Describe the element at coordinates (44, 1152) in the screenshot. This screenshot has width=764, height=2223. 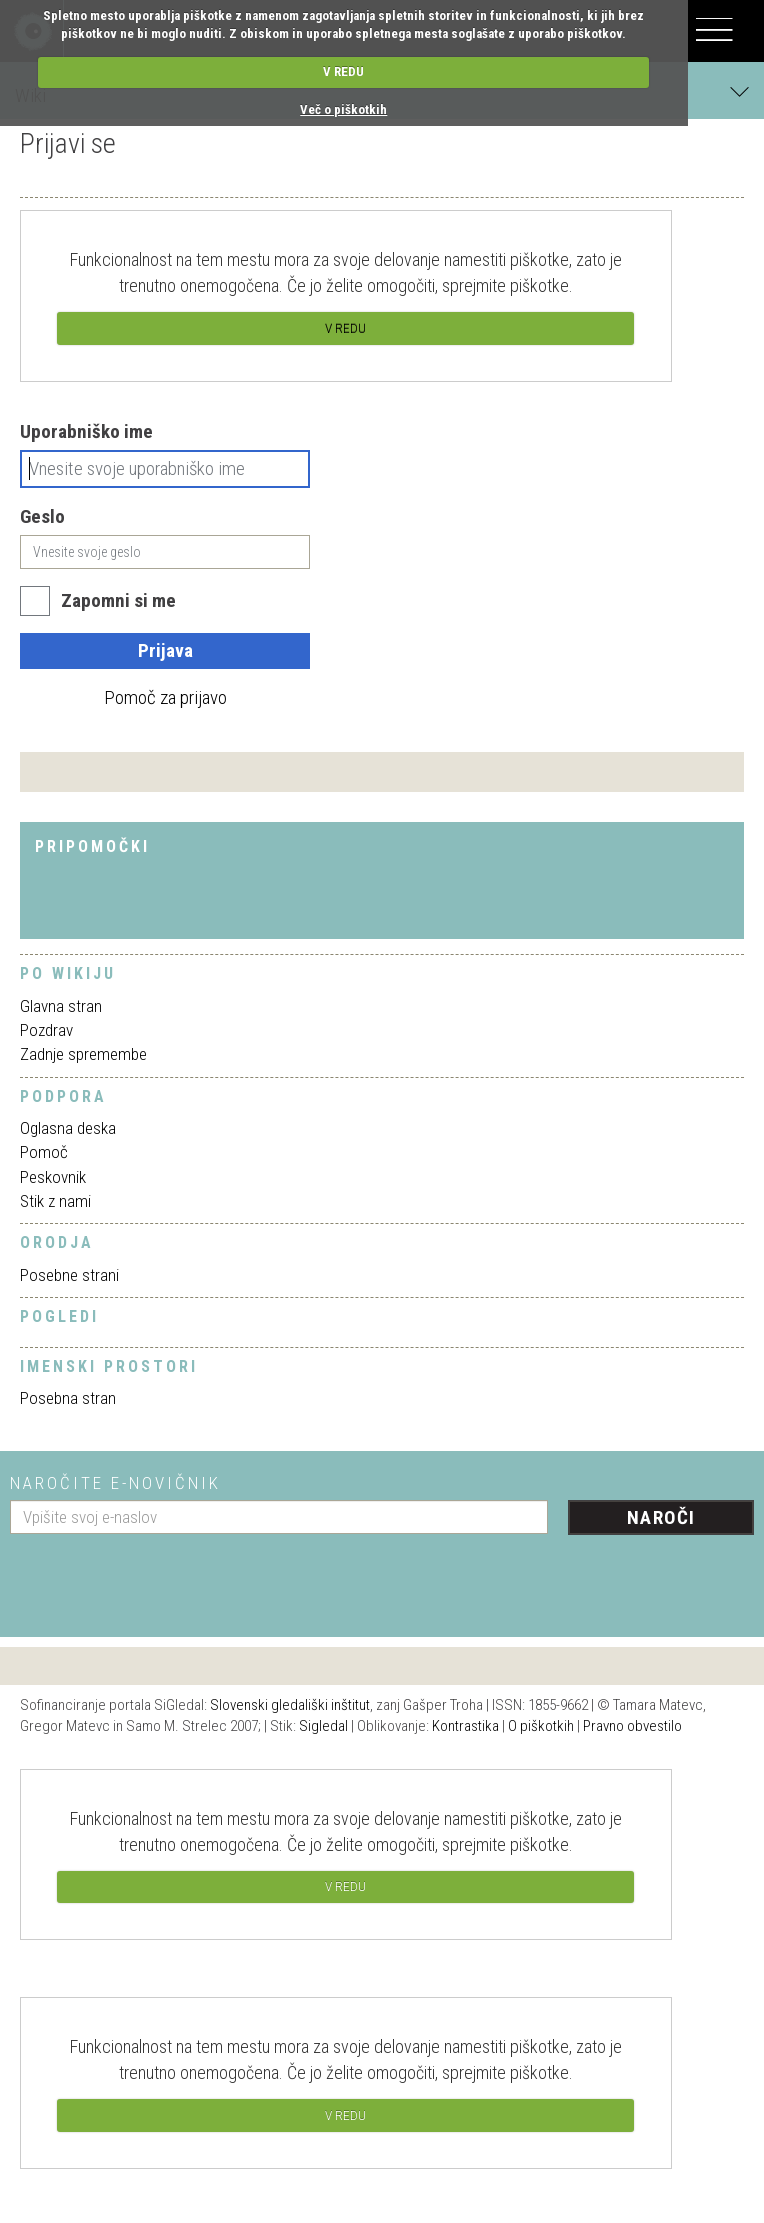
I see `Pomoč` at that location.